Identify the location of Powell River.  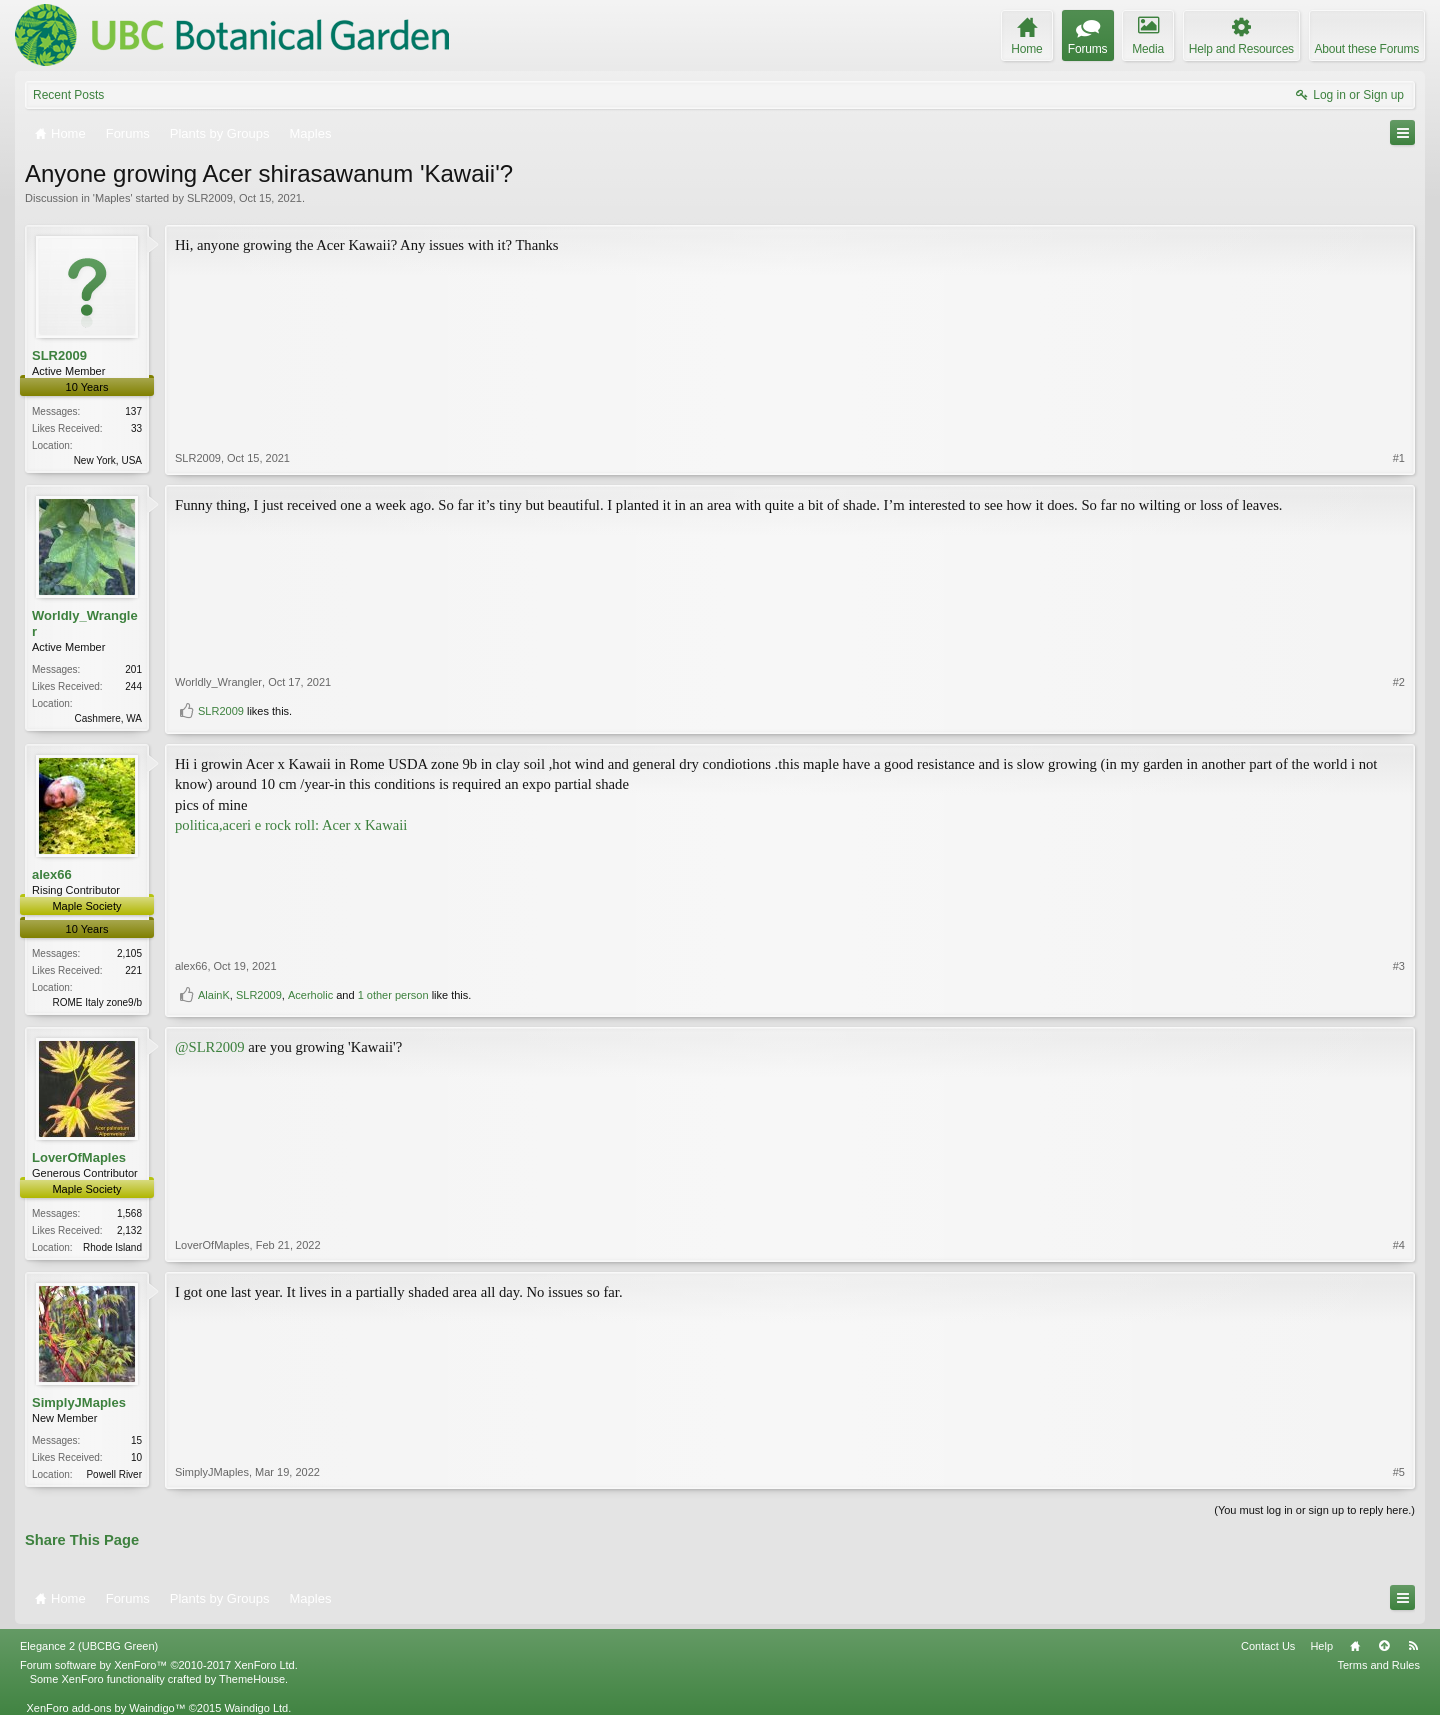
(114, 1474).